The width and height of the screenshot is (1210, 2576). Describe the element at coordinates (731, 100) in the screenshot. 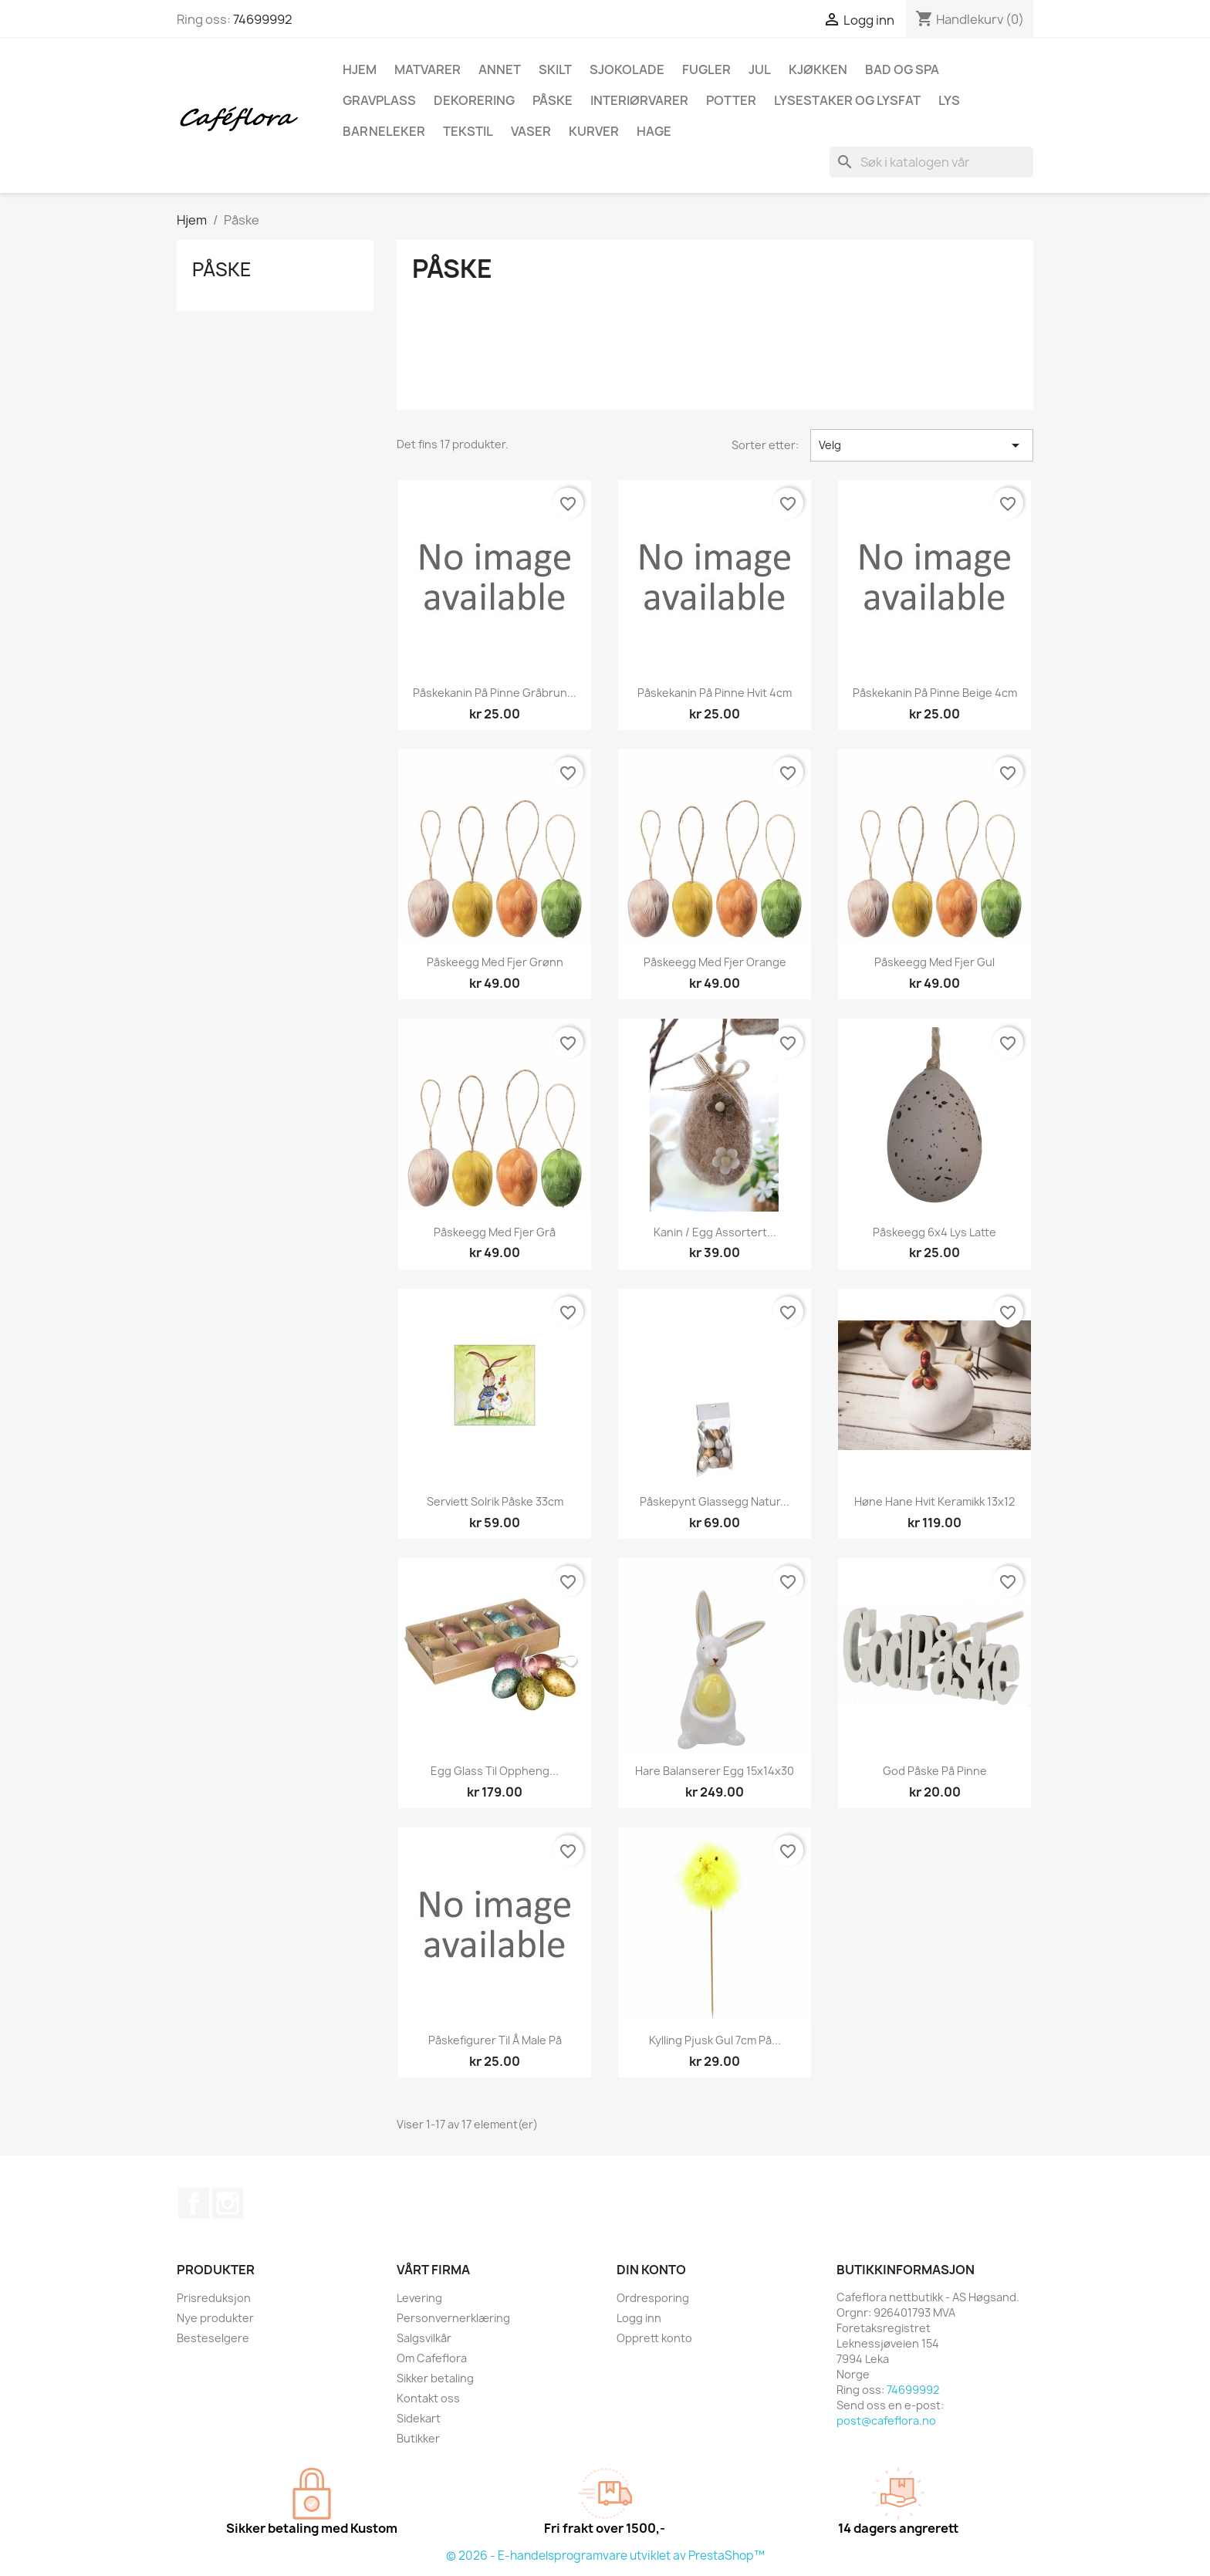

I see `Potter` at that location.